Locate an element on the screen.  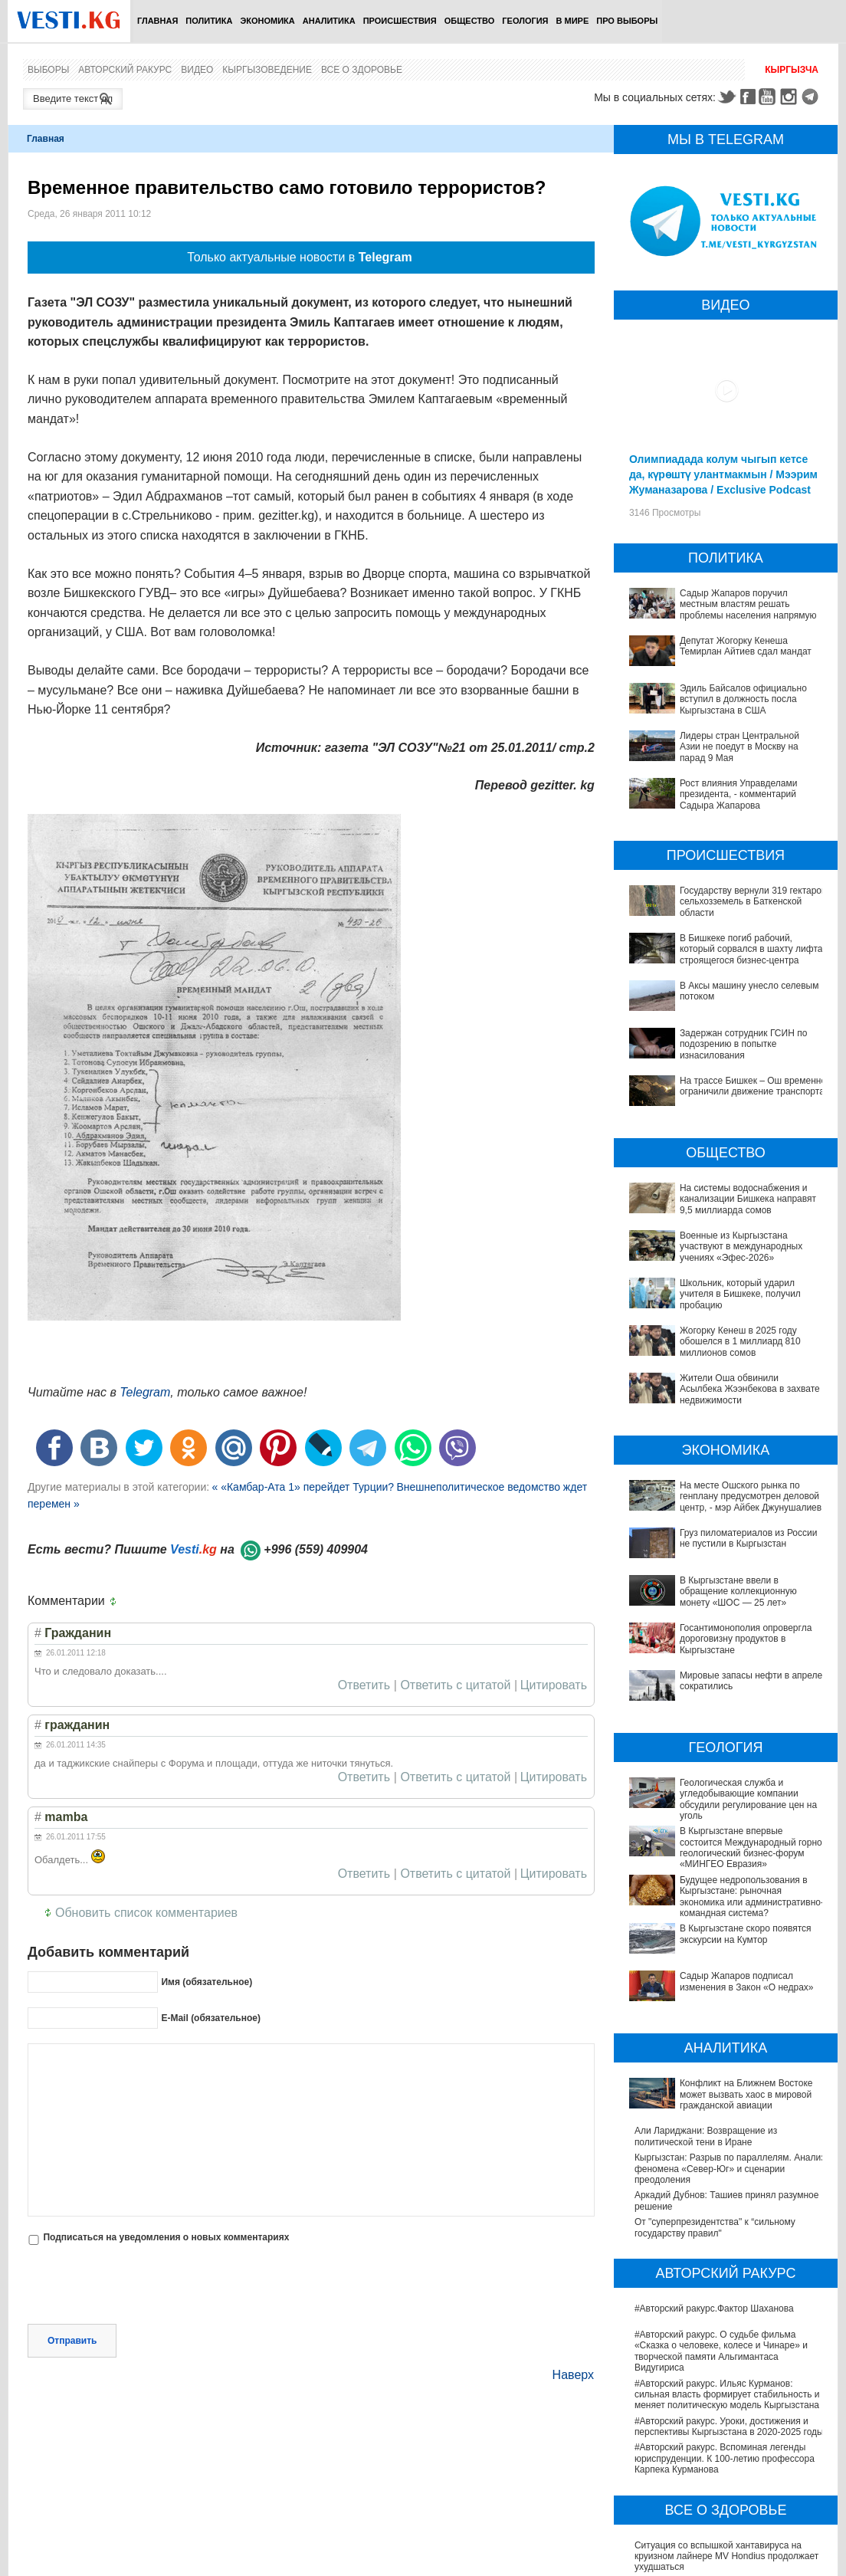
На системы водоснабжения и канализации Бишкека направят 9,5 миллиарда сомов is located at coordinates (748, 1199).